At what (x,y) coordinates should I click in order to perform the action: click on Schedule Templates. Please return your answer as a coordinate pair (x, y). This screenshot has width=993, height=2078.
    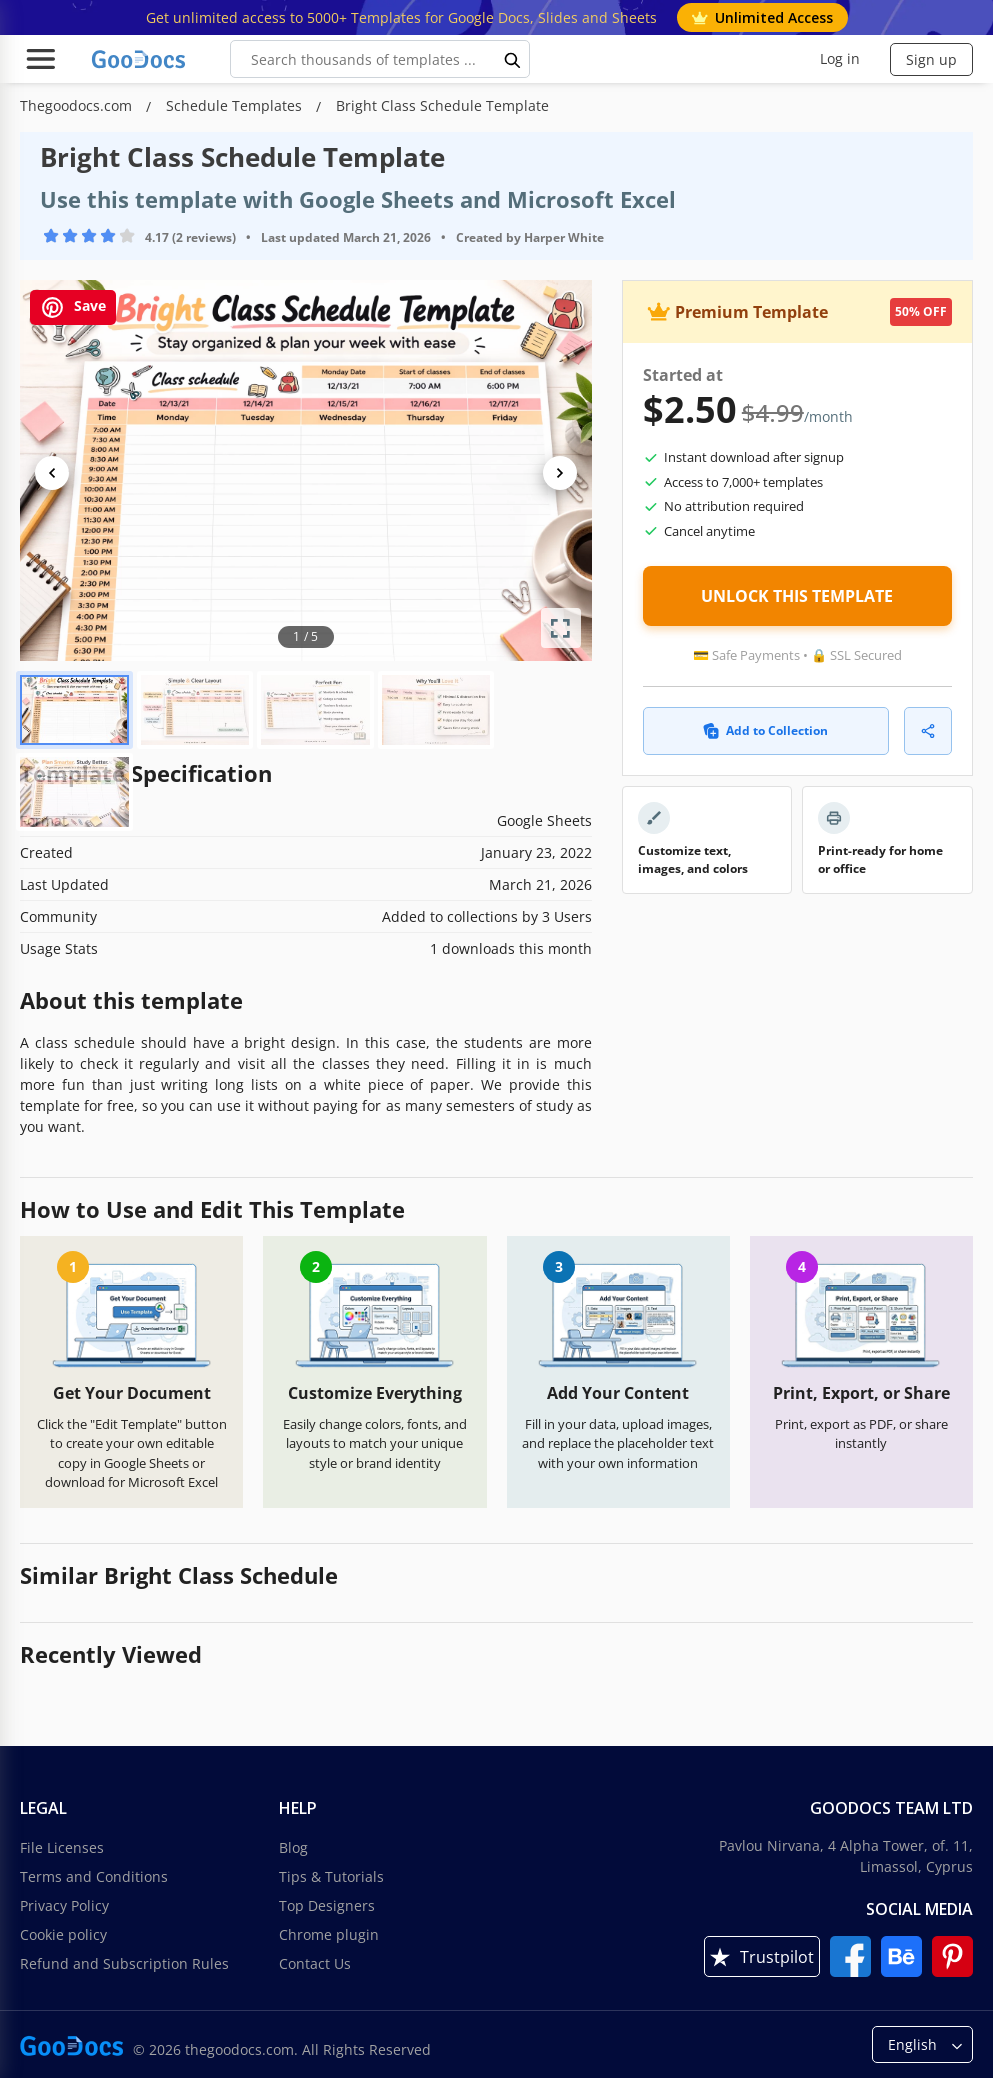
    Looking at the image, I should click on (236, 105).